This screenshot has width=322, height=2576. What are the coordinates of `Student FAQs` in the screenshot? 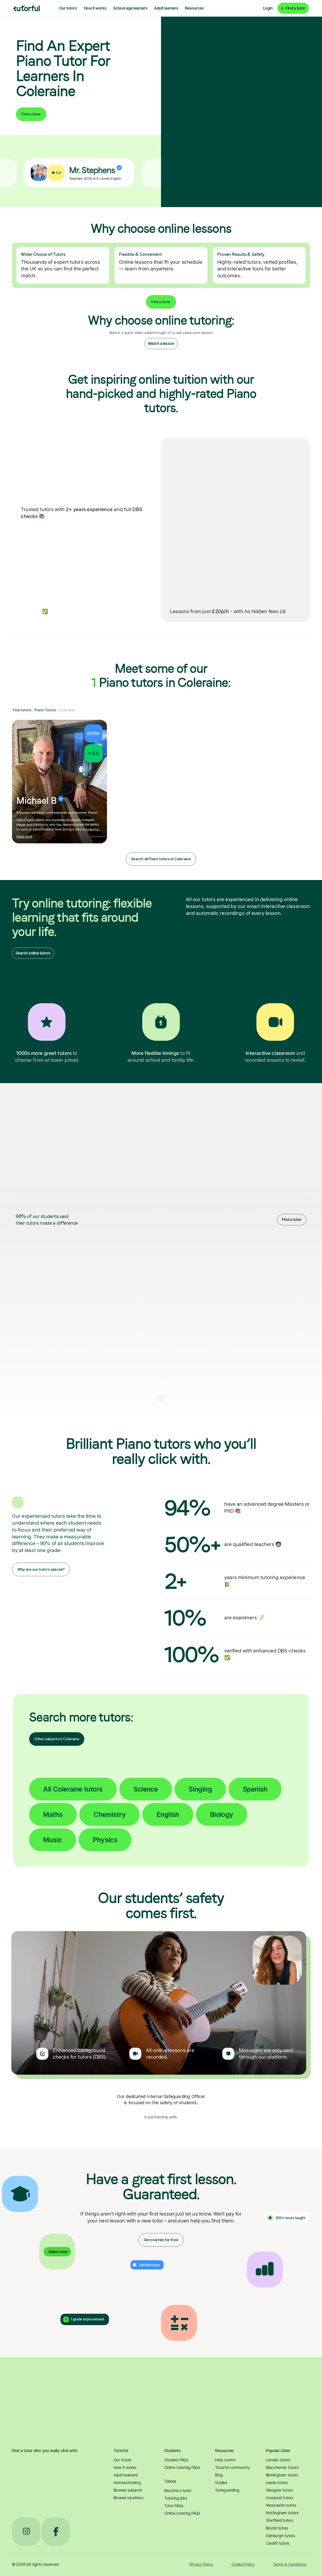 It's located at (176, 2460).